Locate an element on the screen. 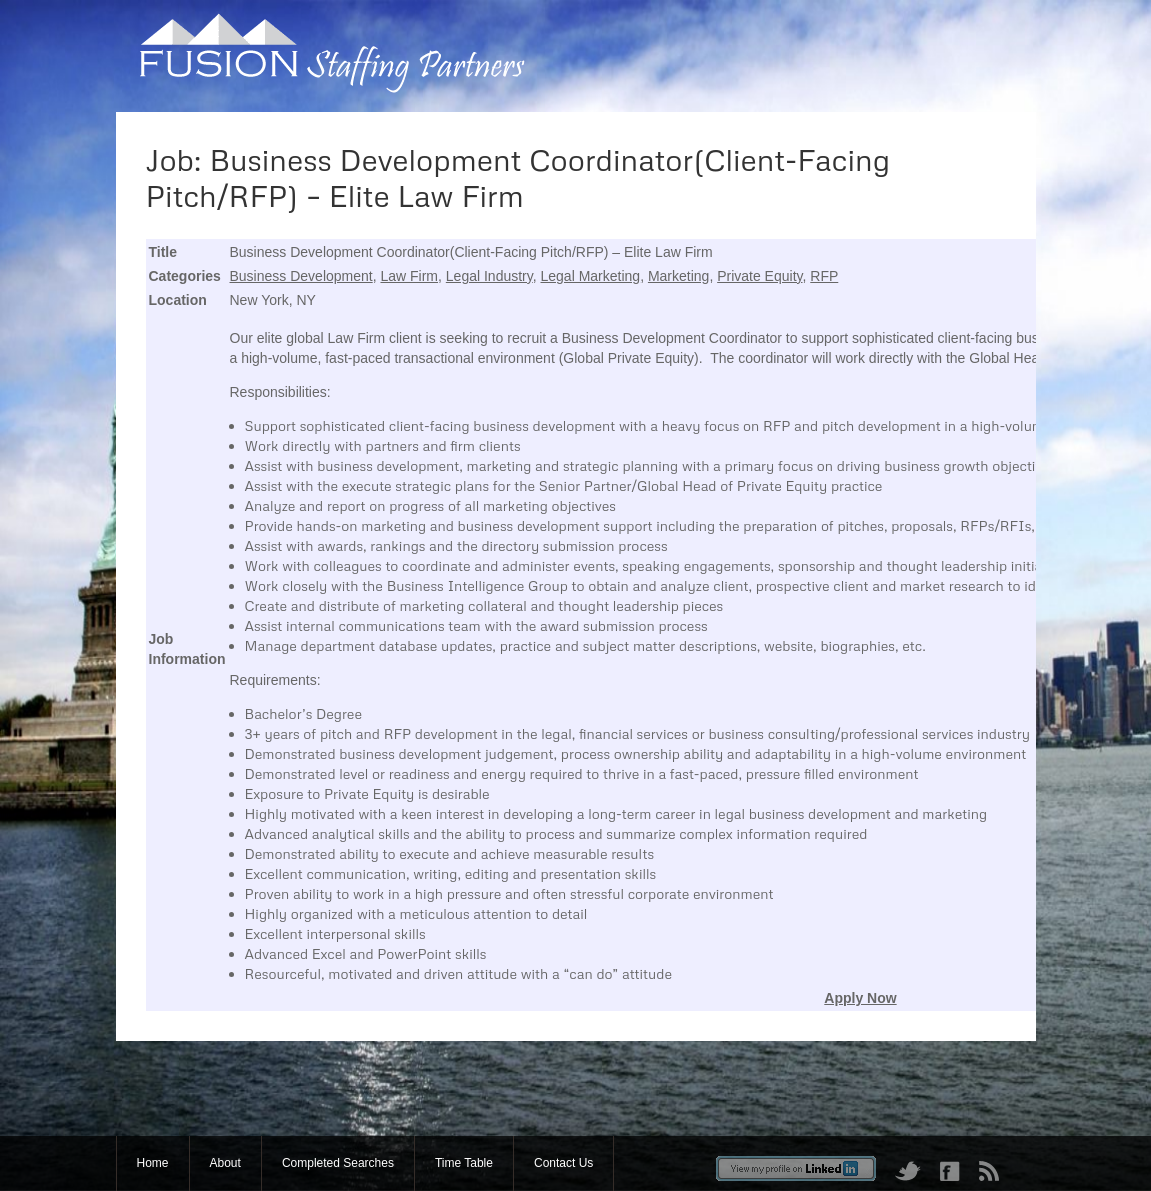 Image resolution: width=1151 pixels, height=1191 pixels. Law Firm is located at coordinates (409, 276).